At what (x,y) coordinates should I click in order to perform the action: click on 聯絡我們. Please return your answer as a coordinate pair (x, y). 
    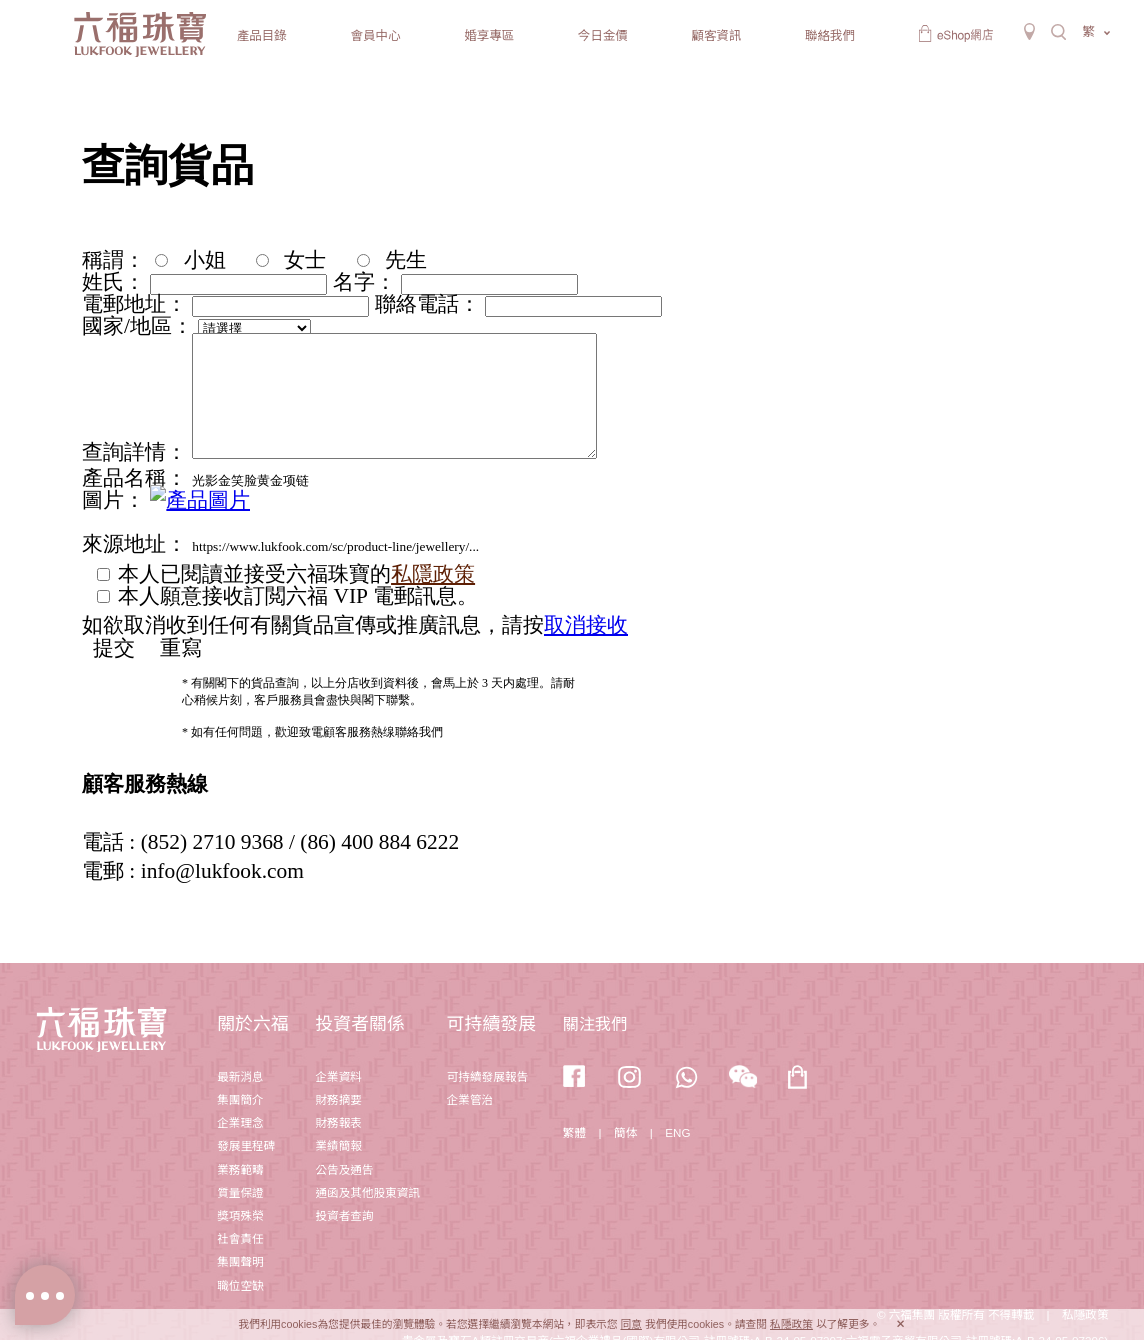
    Looking at the image, I should click on (830, 36).